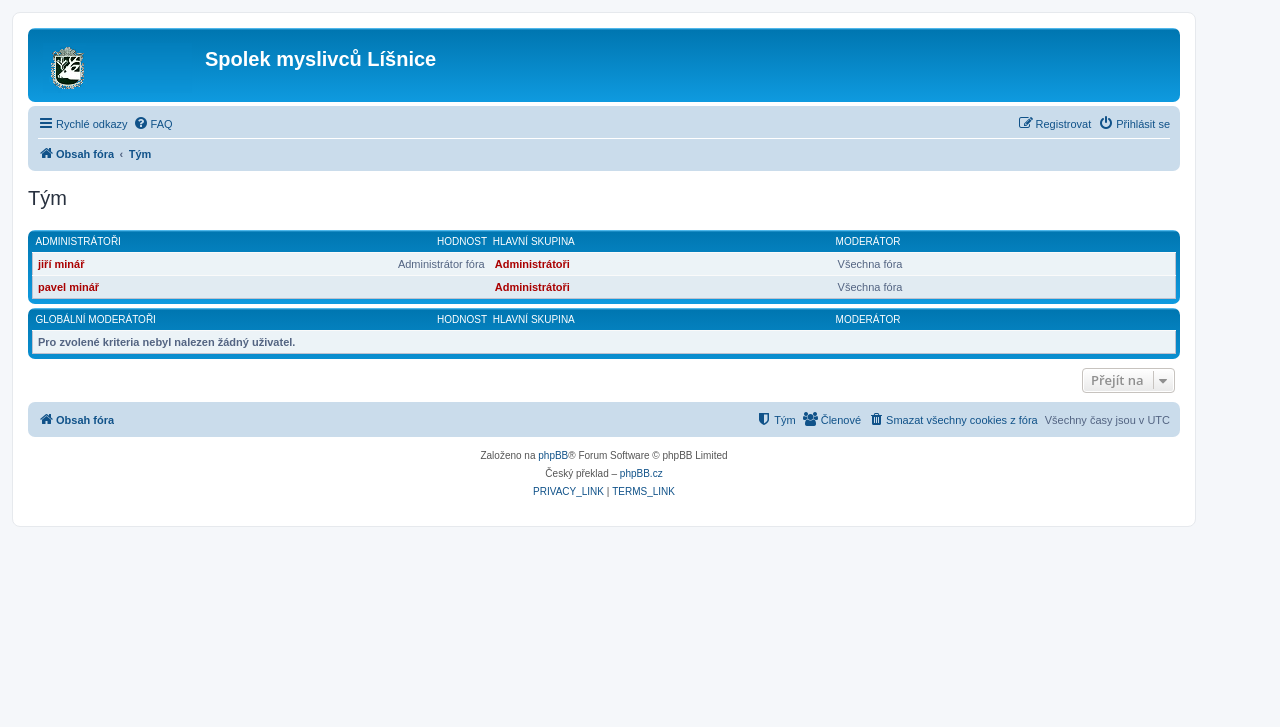  What do you see at coordinates (641, 473) in the screenshot?
I see `phpBB.cz` at bounding box center [641, 473].